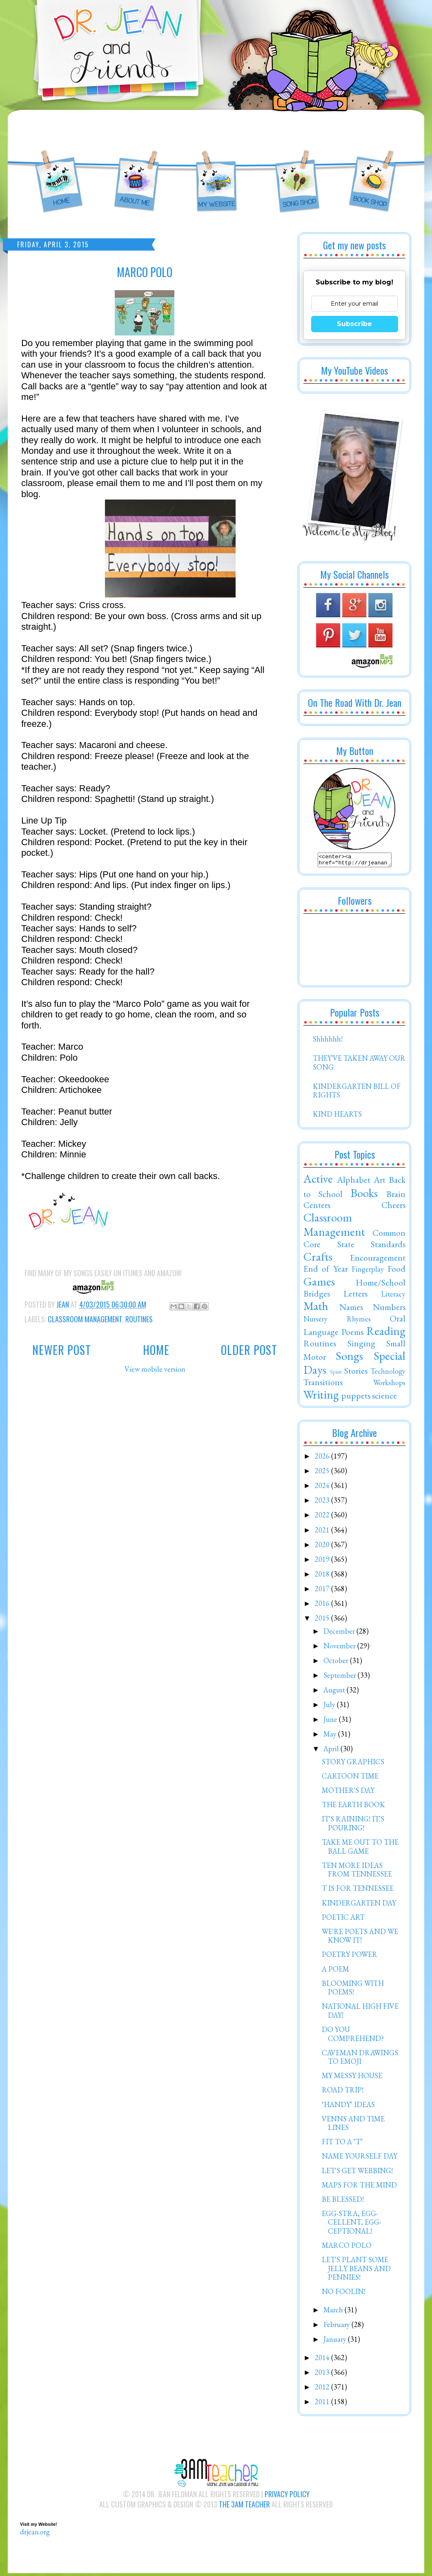 The width and height of the screenshot is (432, 2576). I want to click on MARCO POLO, so click(347, 2247).